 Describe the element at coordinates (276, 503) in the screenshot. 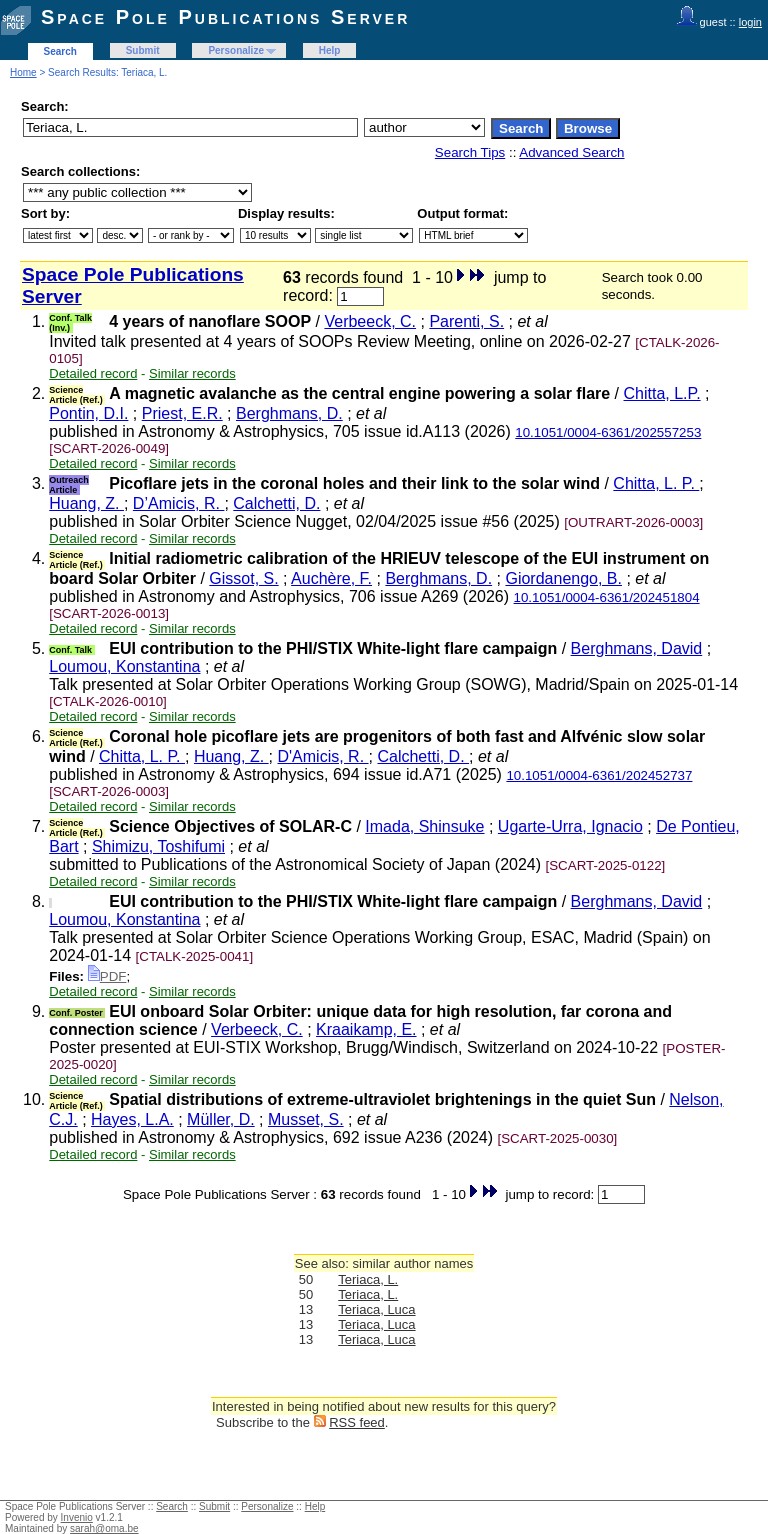

I see `Calchetti, D.` at that location.